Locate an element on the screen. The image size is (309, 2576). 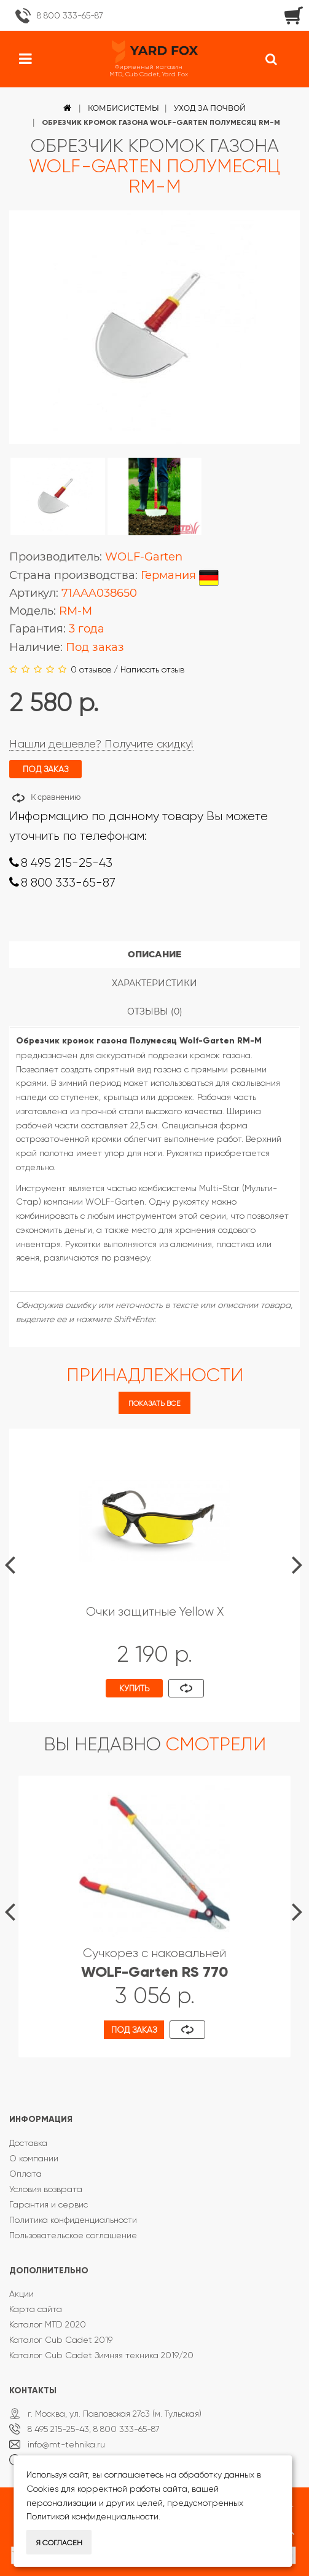
Карта сайта is located at coordinates (35, 2309).